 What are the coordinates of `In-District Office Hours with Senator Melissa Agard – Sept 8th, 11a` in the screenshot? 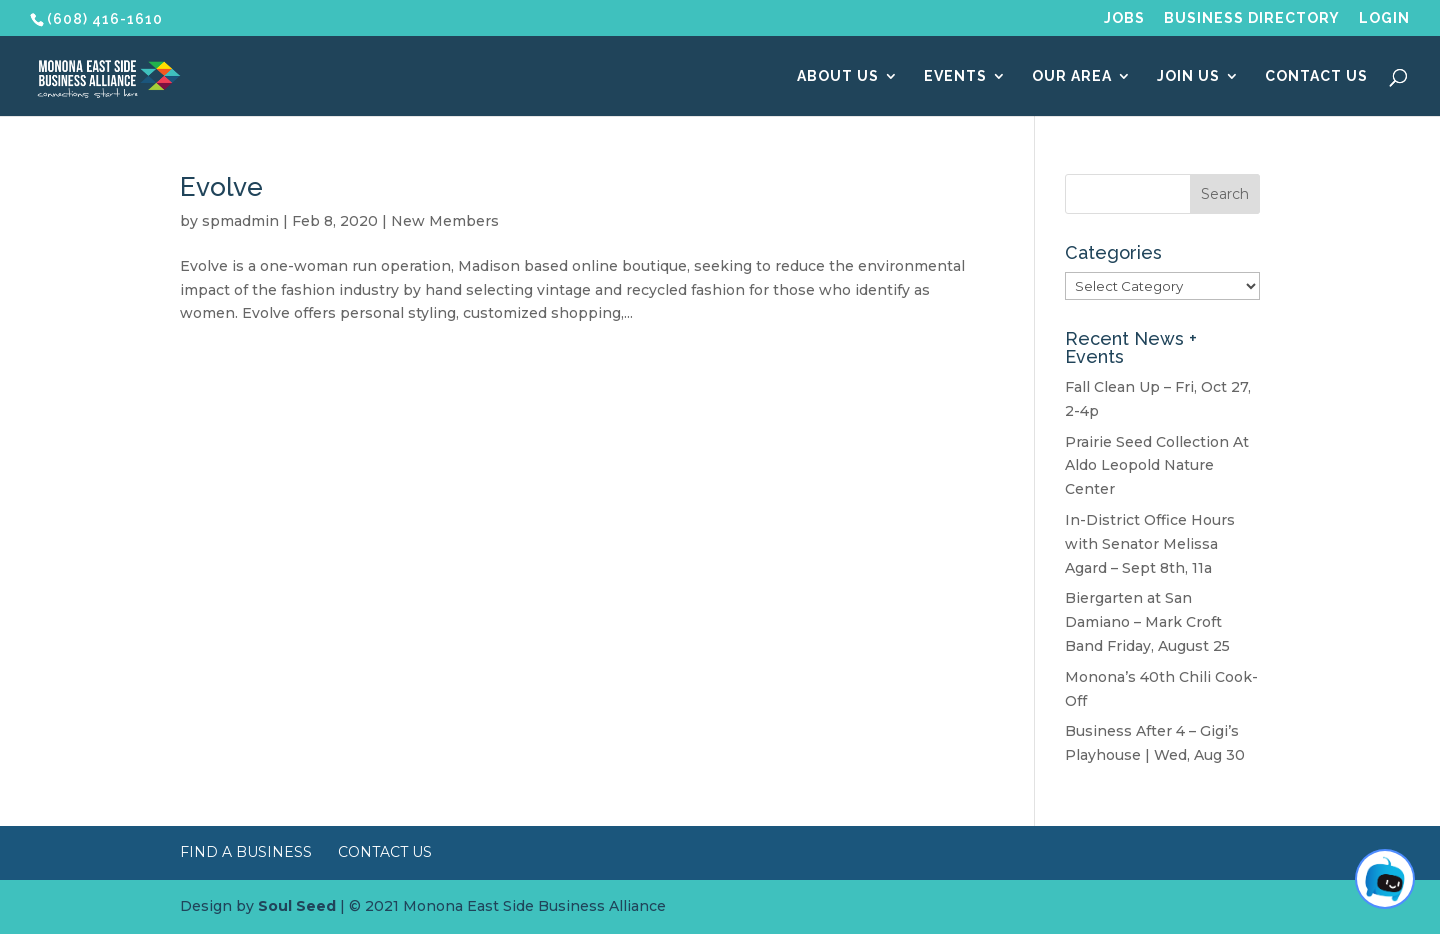 It's located at (1150, 544).